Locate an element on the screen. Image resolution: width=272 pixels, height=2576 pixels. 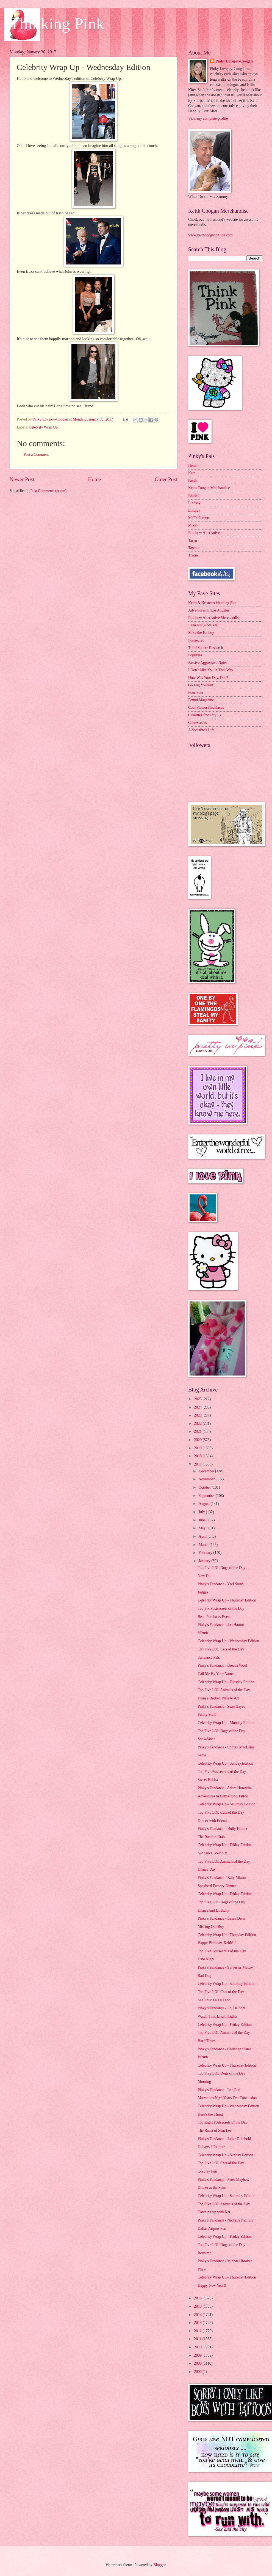
Newer Post is located at coordinates (22, 479).